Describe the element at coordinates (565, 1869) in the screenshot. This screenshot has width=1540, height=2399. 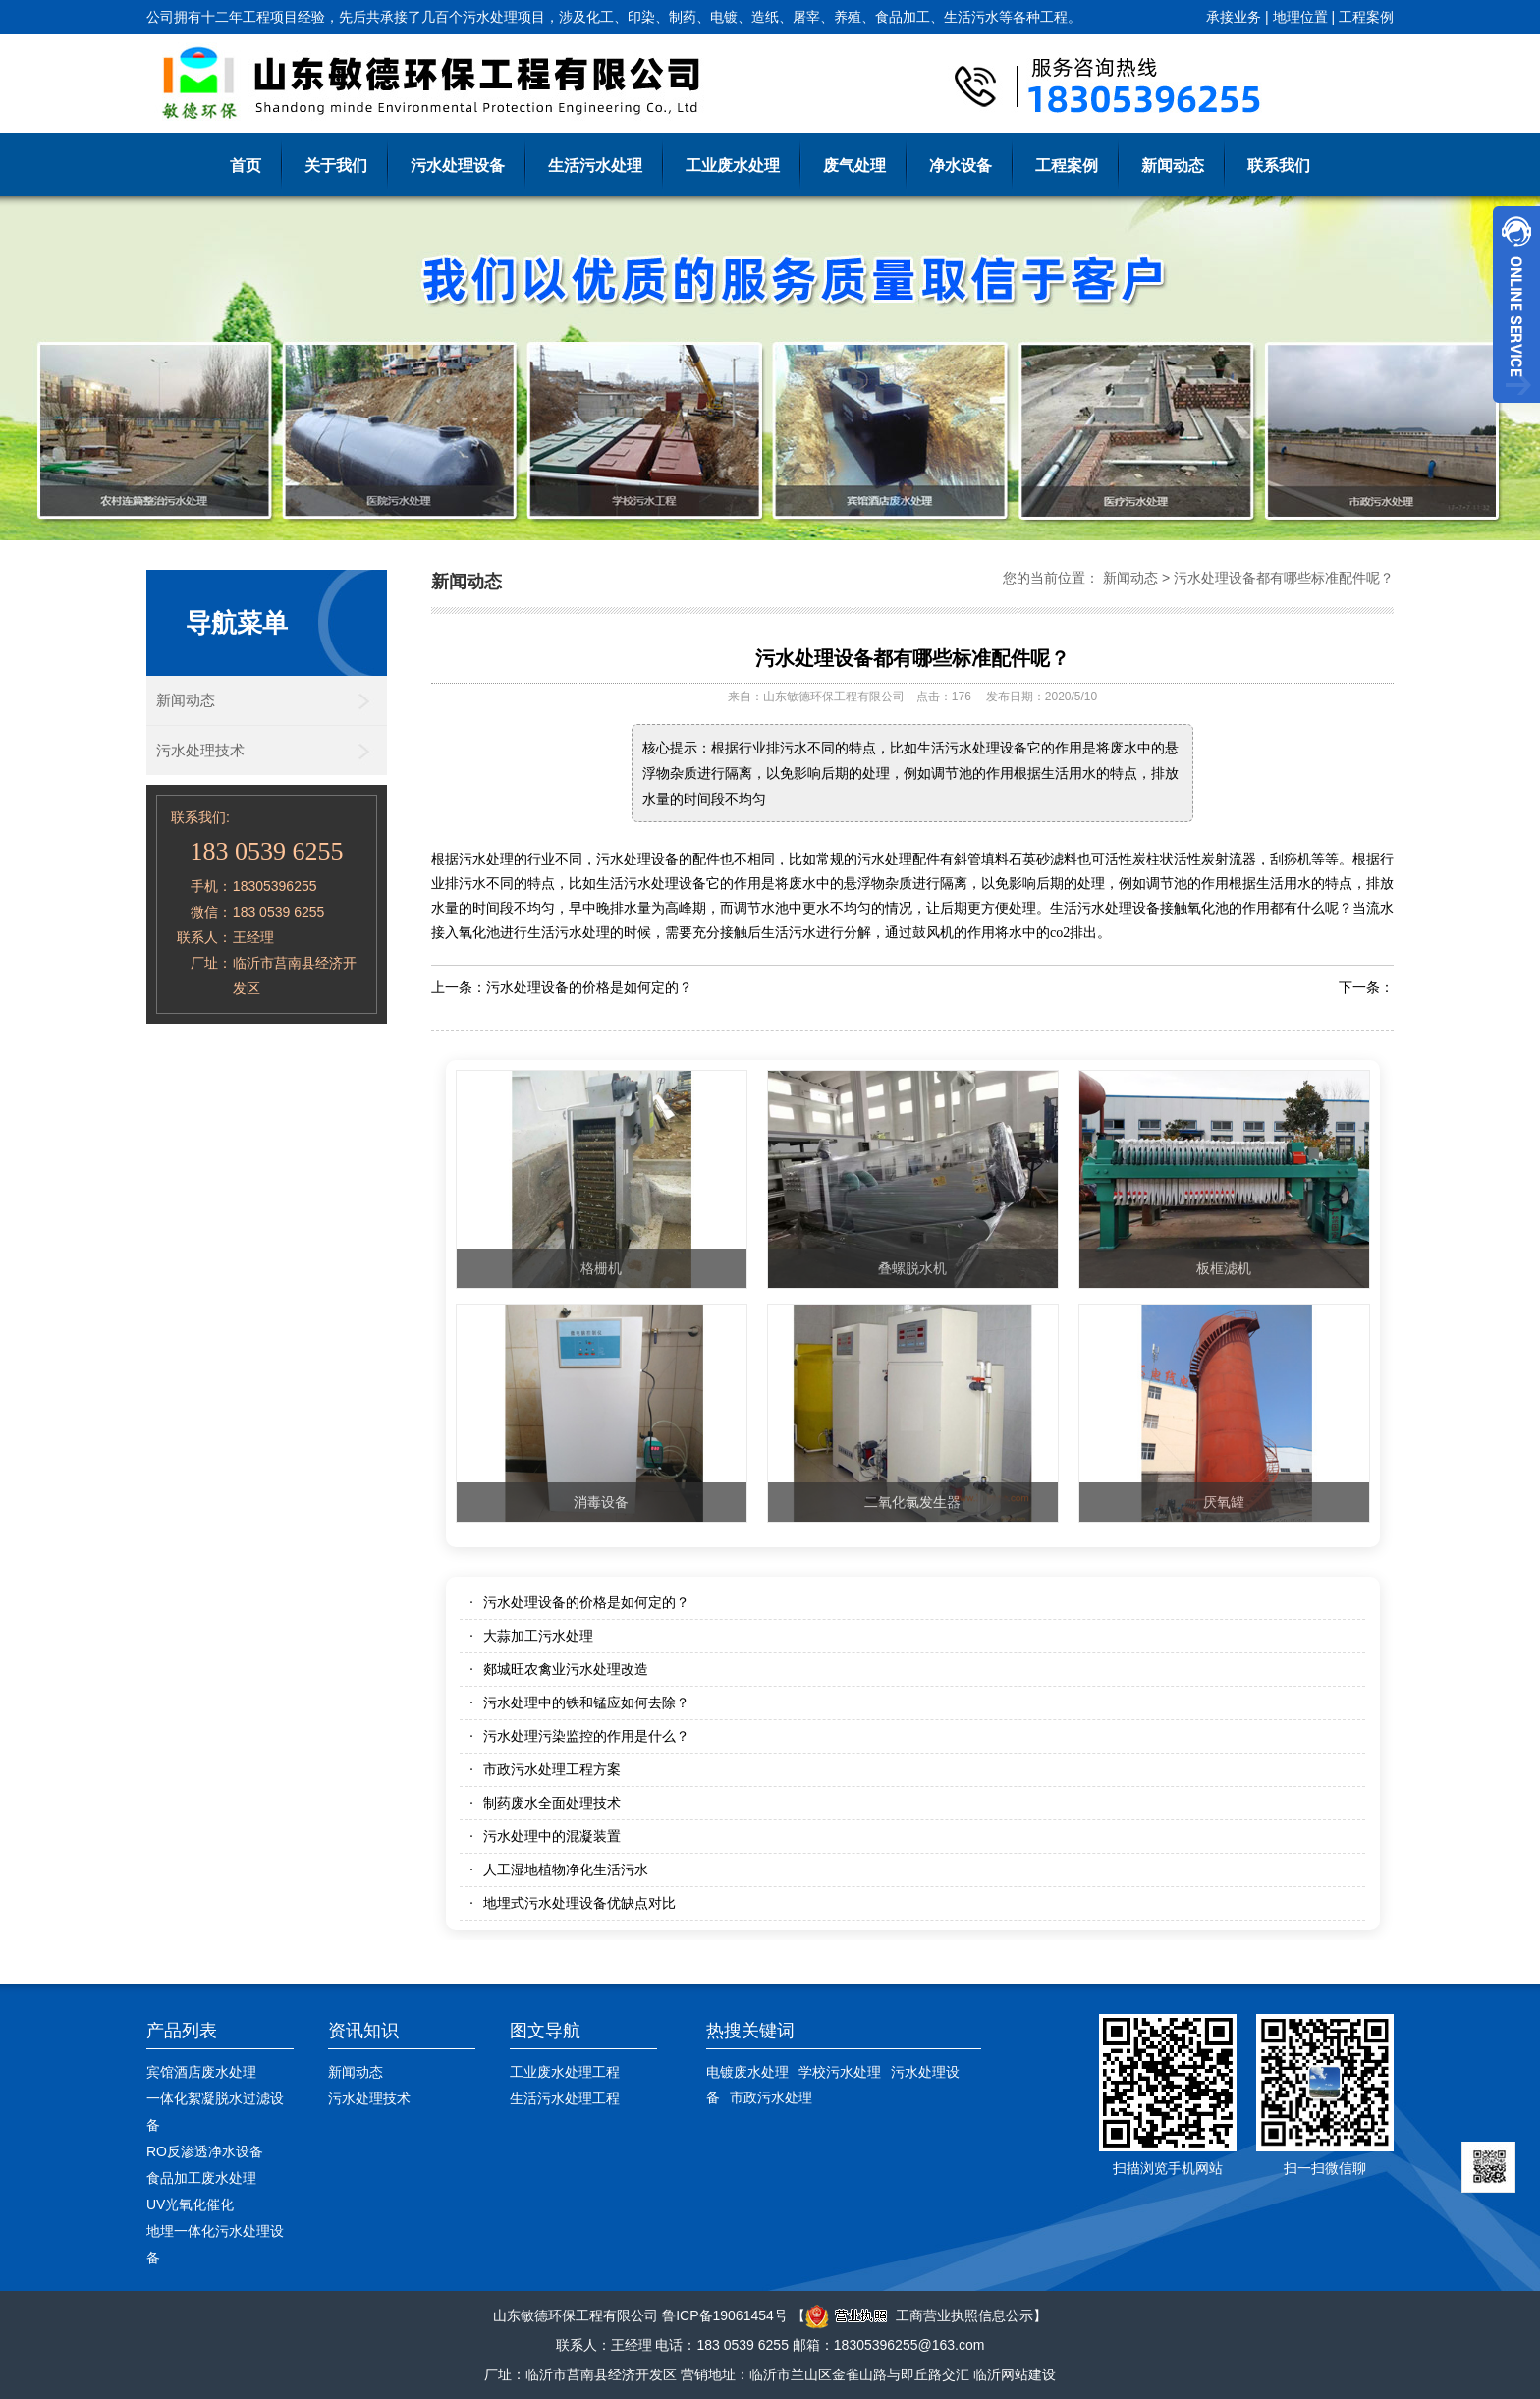
I see `人工湿地植物净化生活污水` at that location.